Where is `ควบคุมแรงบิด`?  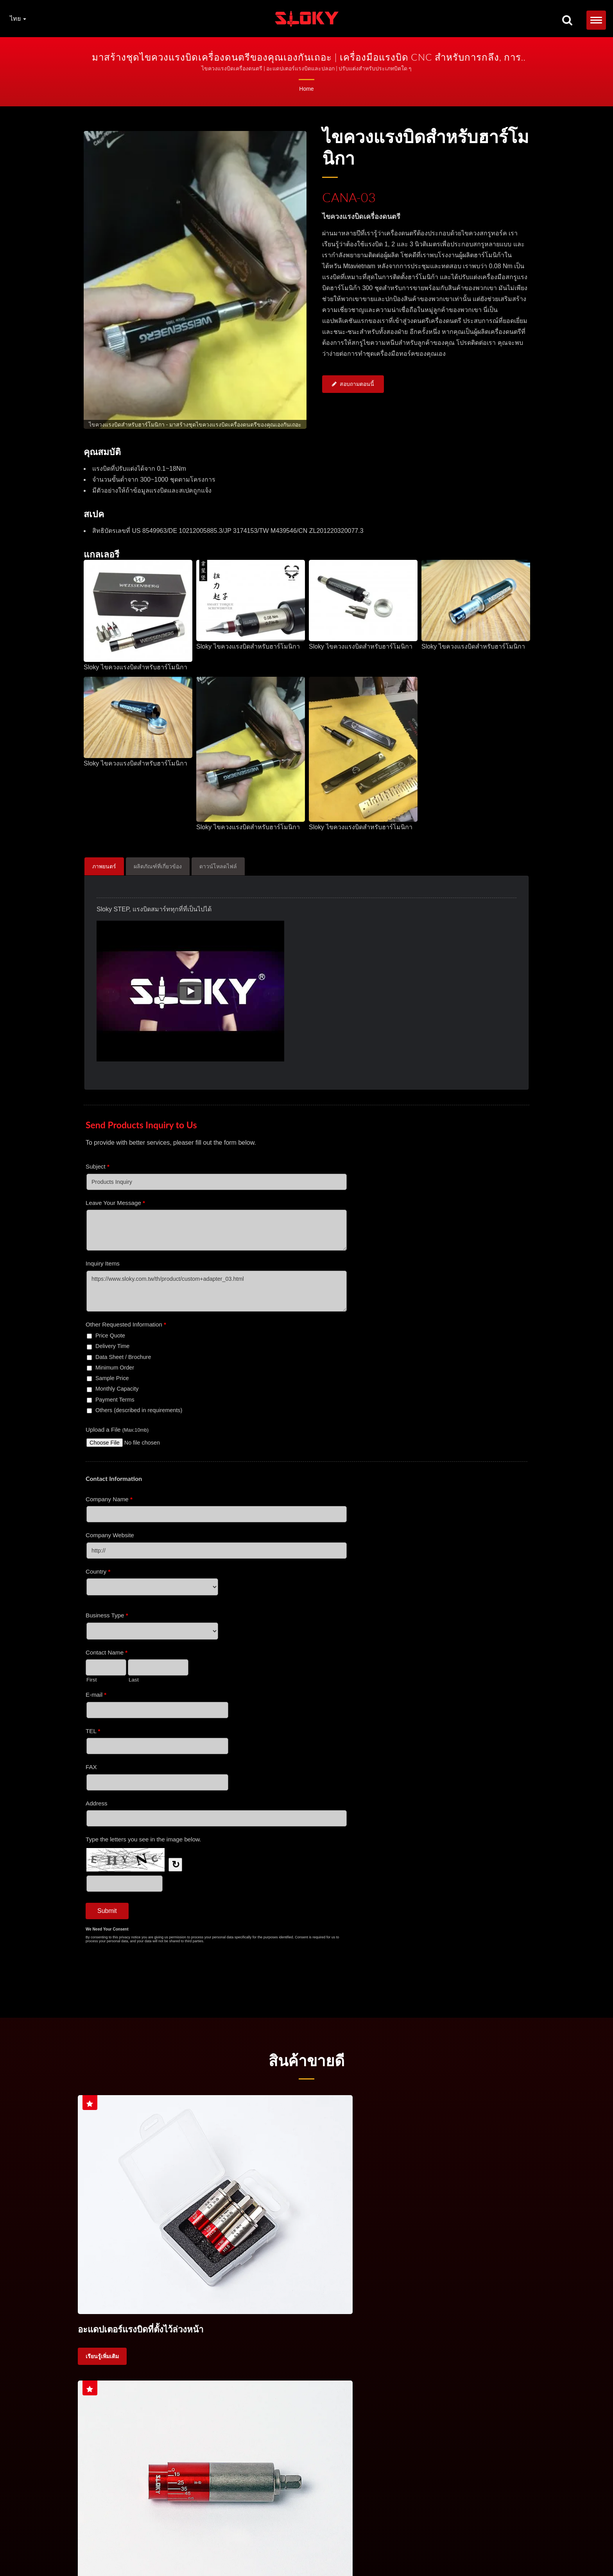 ควบคุมแรงบิด is located at coordinates (316, 2357).